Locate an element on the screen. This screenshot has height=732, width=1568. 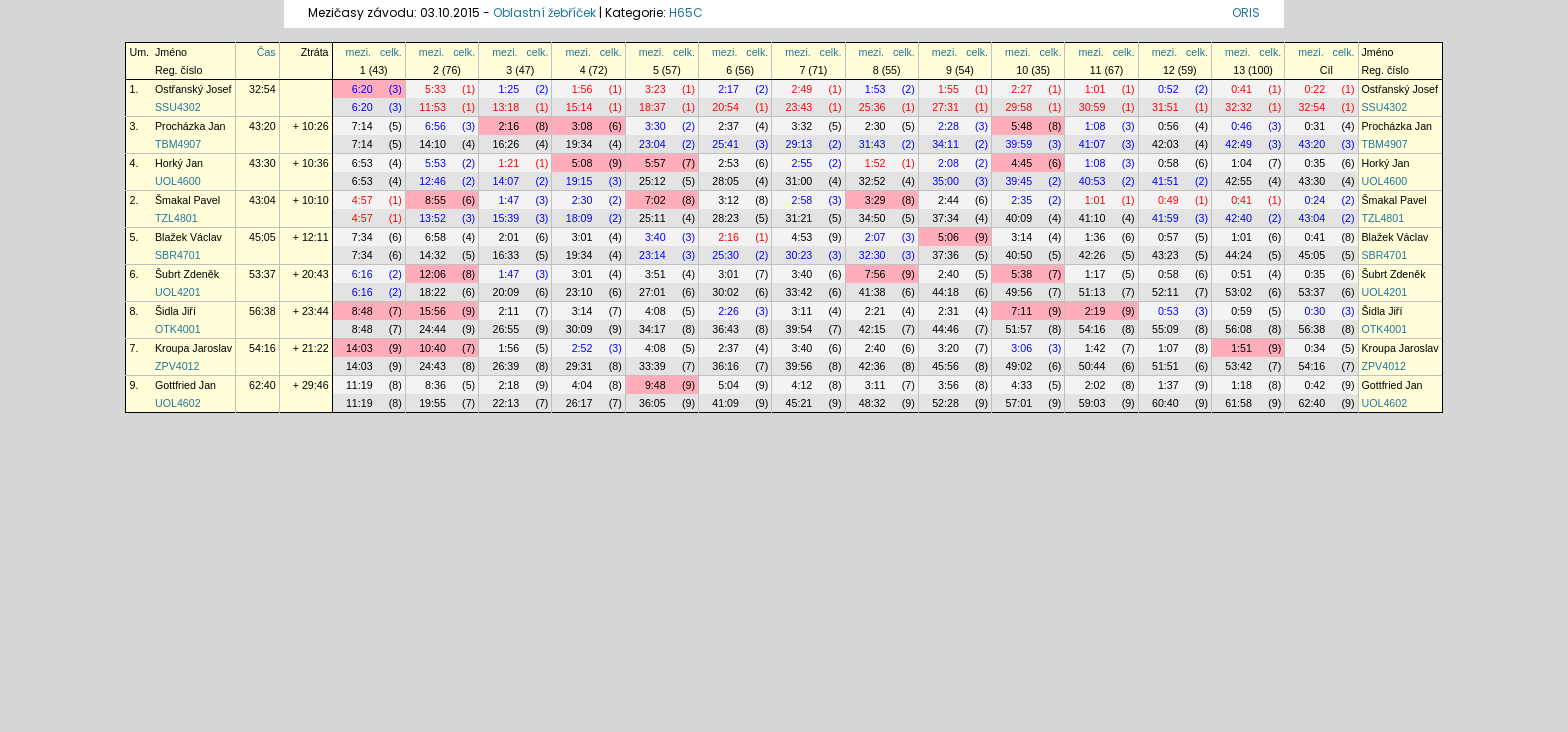
41:09 is located at coordinates (725, 403).